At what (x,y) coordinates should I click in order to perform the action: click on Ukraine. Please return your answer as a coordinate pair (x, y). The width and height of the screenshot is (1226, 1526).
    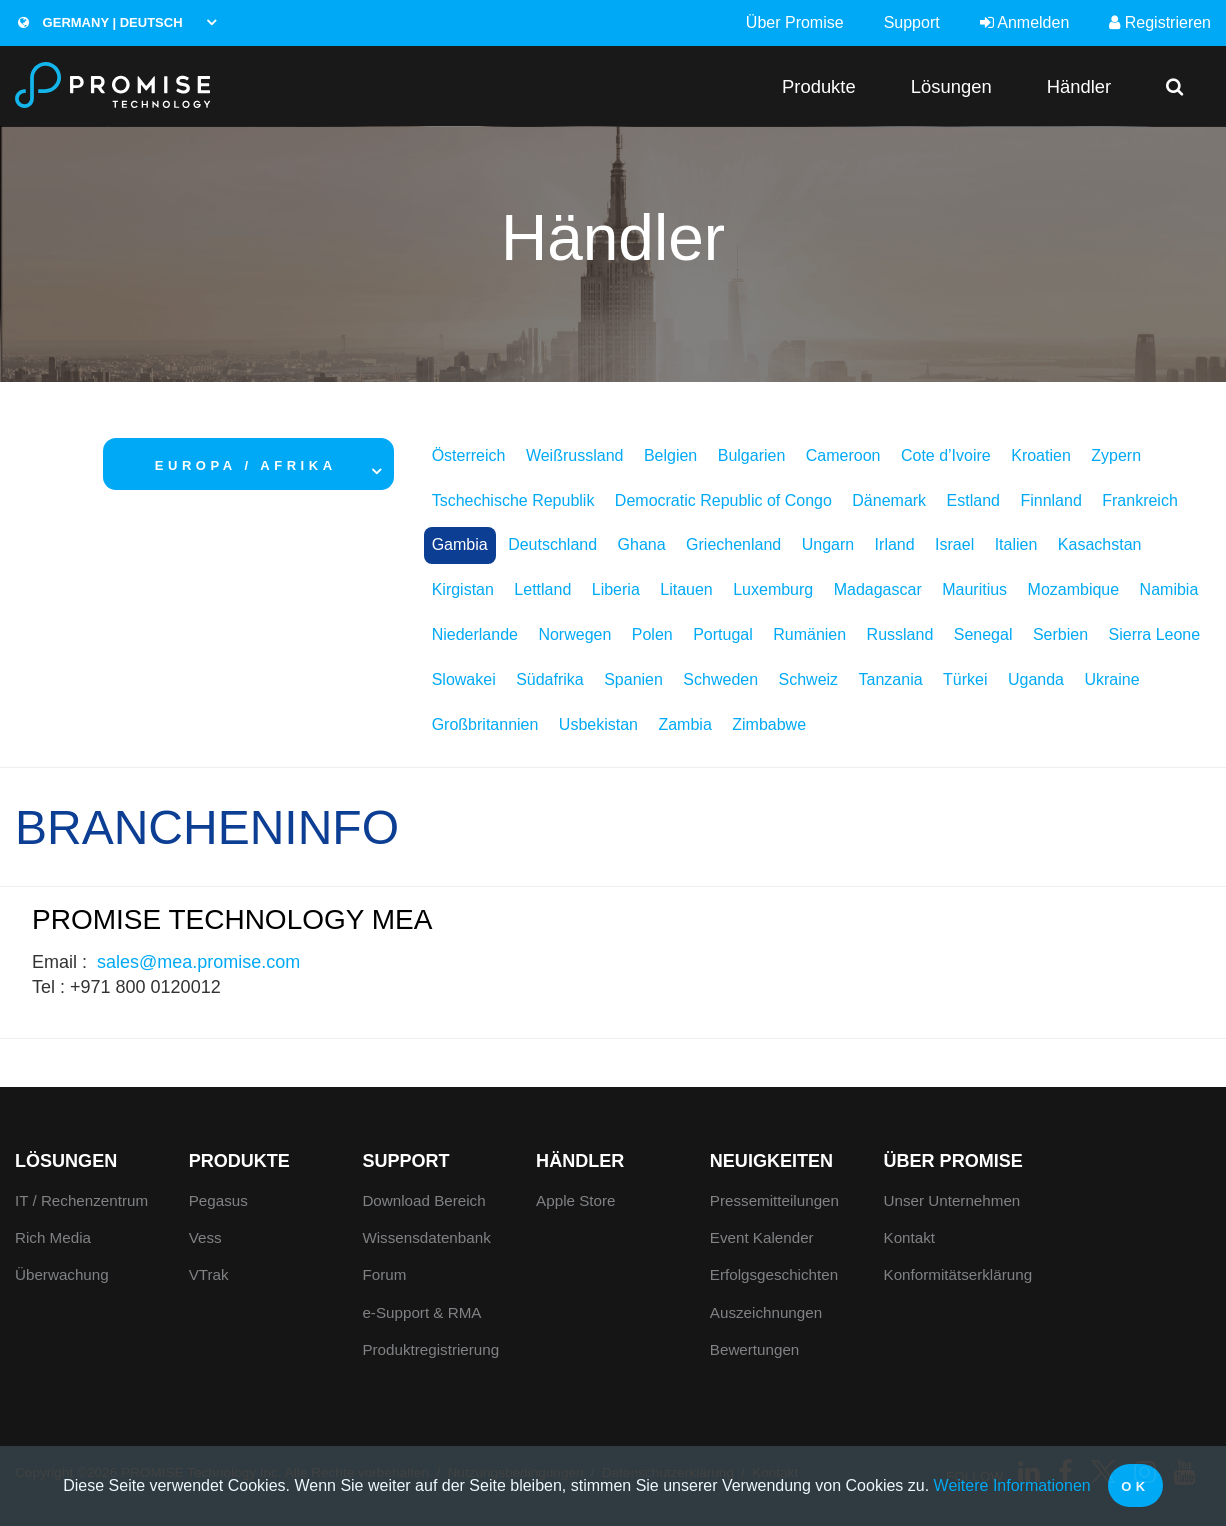
    Looking at the image, I should click on (1111, 679).